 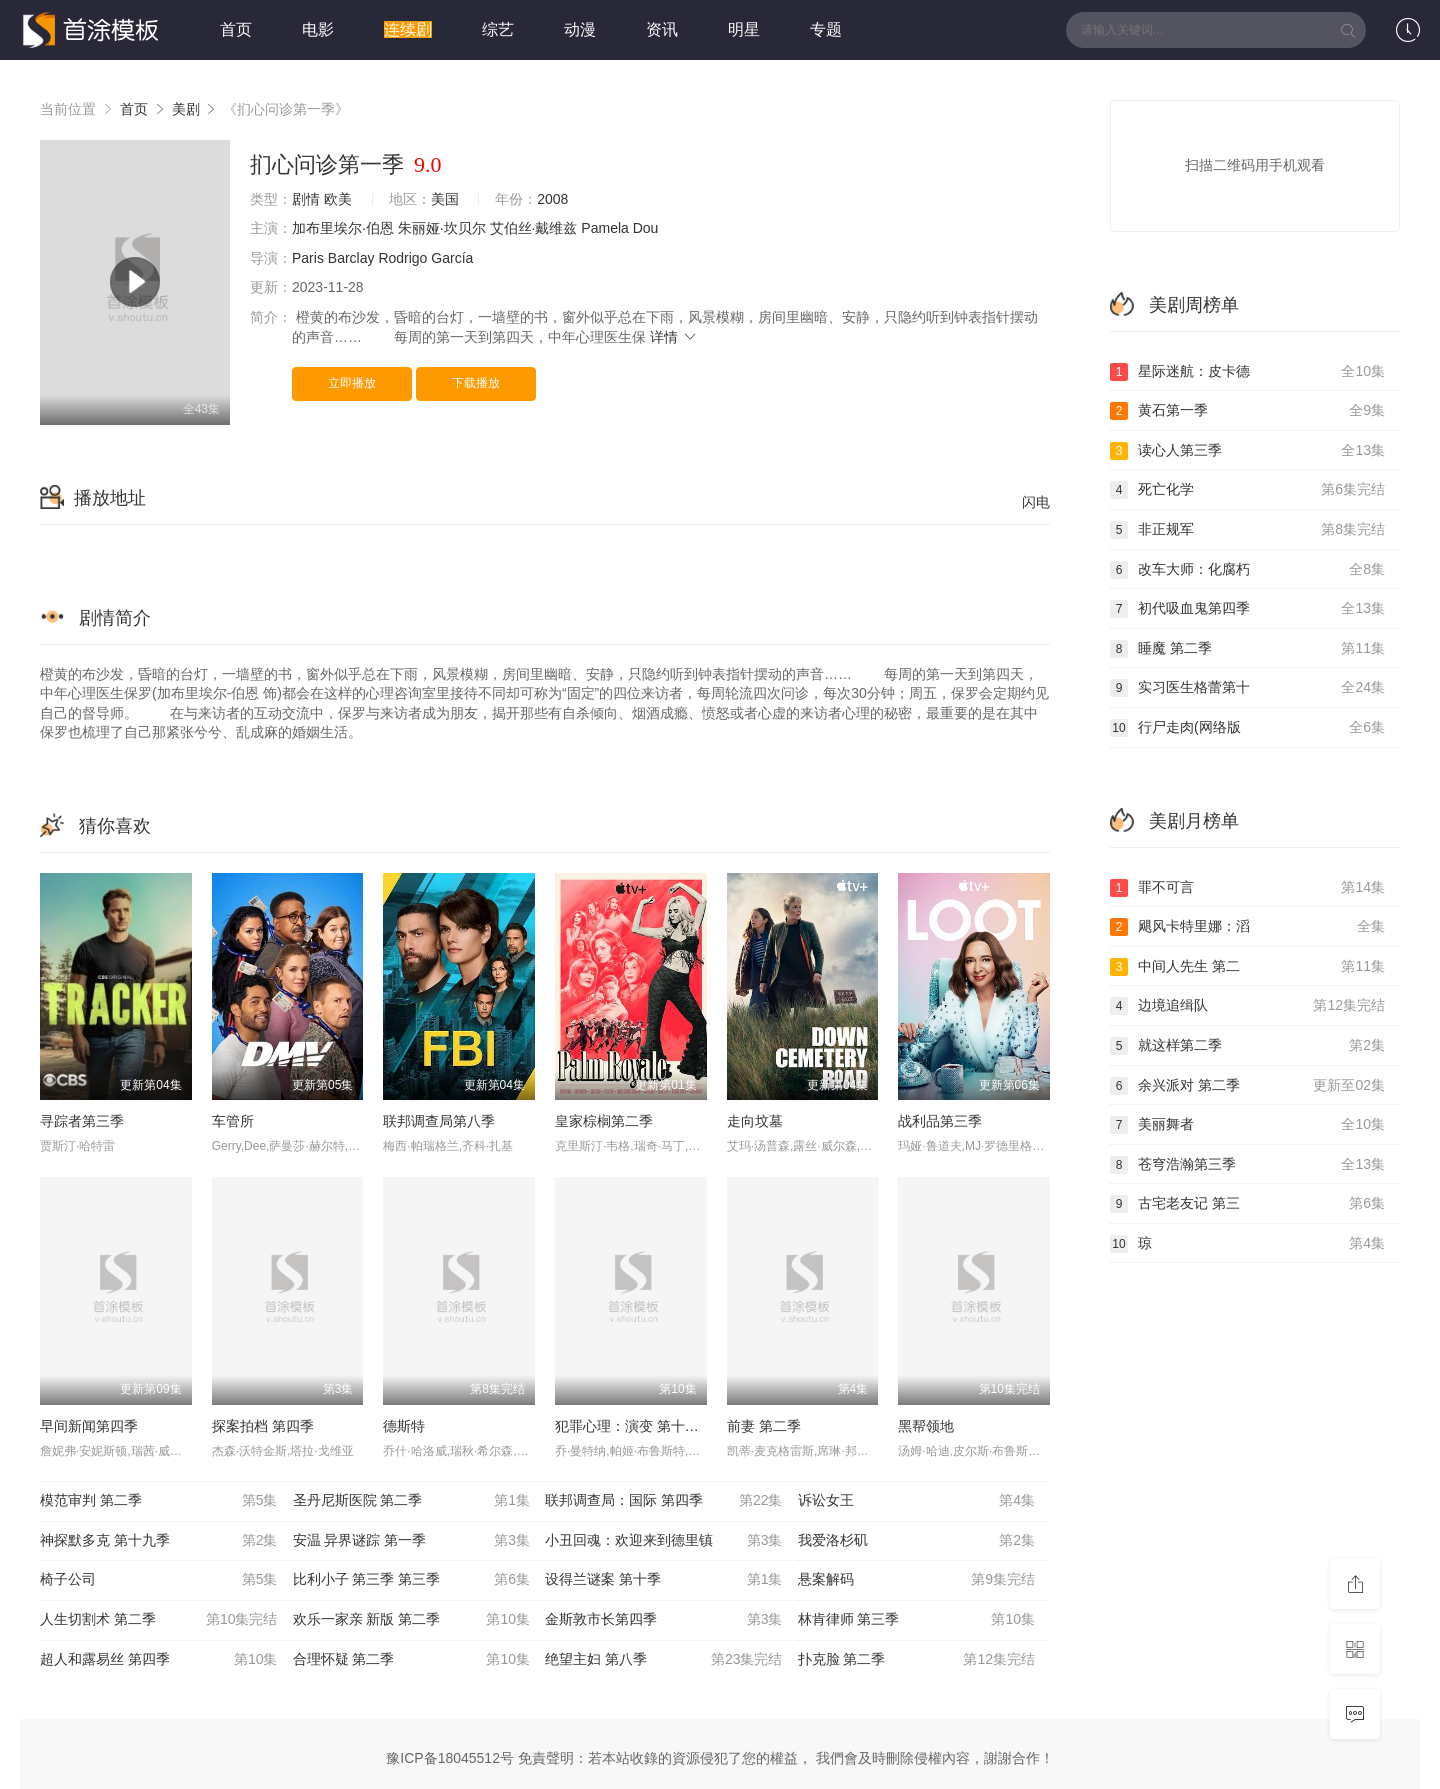 What do you see at coordinates (1247, 649) in the screenshot?
I see `睡魔 第二季` at bounding box center [1247, 649].